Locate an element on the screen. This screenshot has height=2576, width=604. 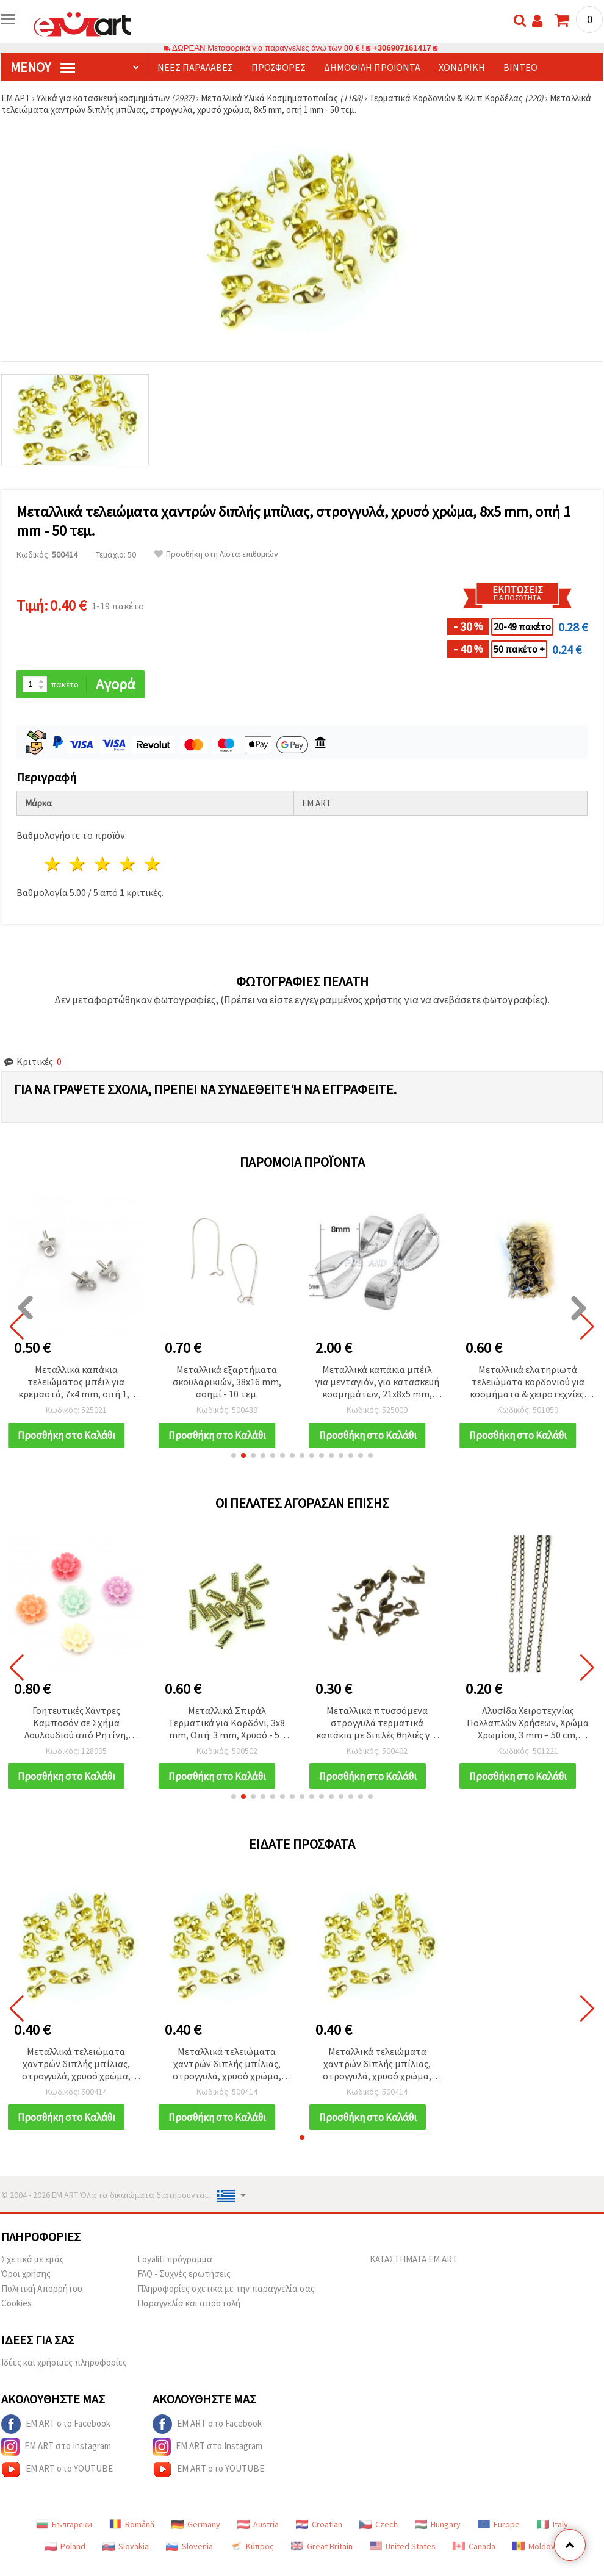
Slovenia is located at coordinates (189, 2546).